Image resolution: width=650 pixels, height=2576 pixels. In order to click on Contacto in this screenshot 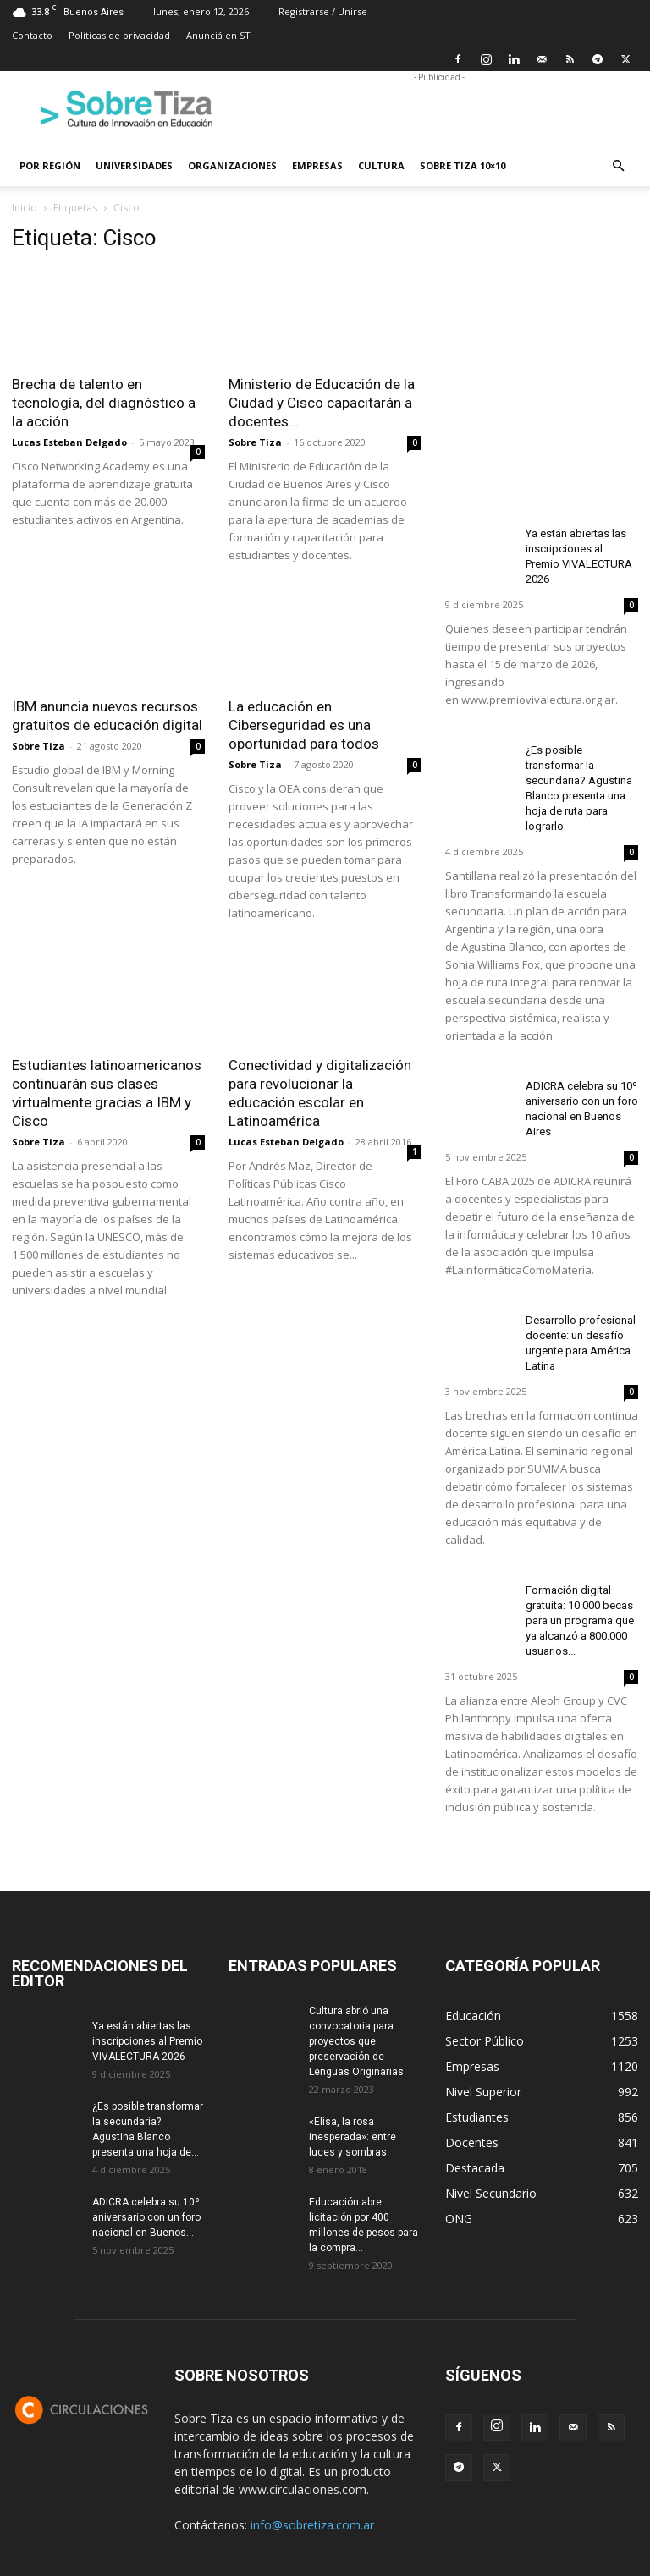, I will do `click(32, 35)`.